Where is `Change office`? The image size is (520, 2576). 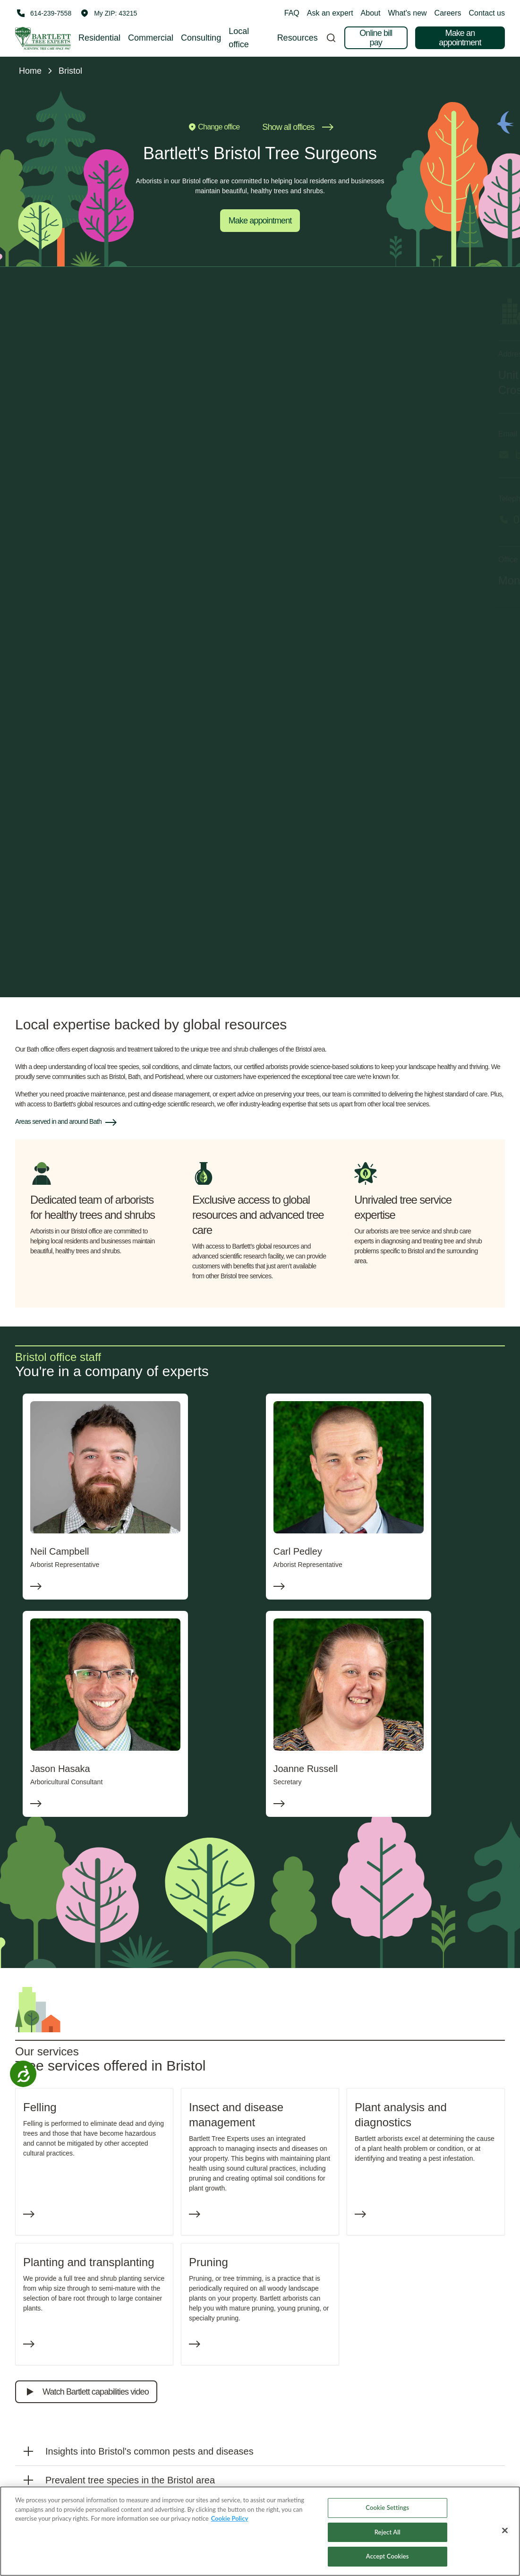
Change office is located at coordinates (213, 127).